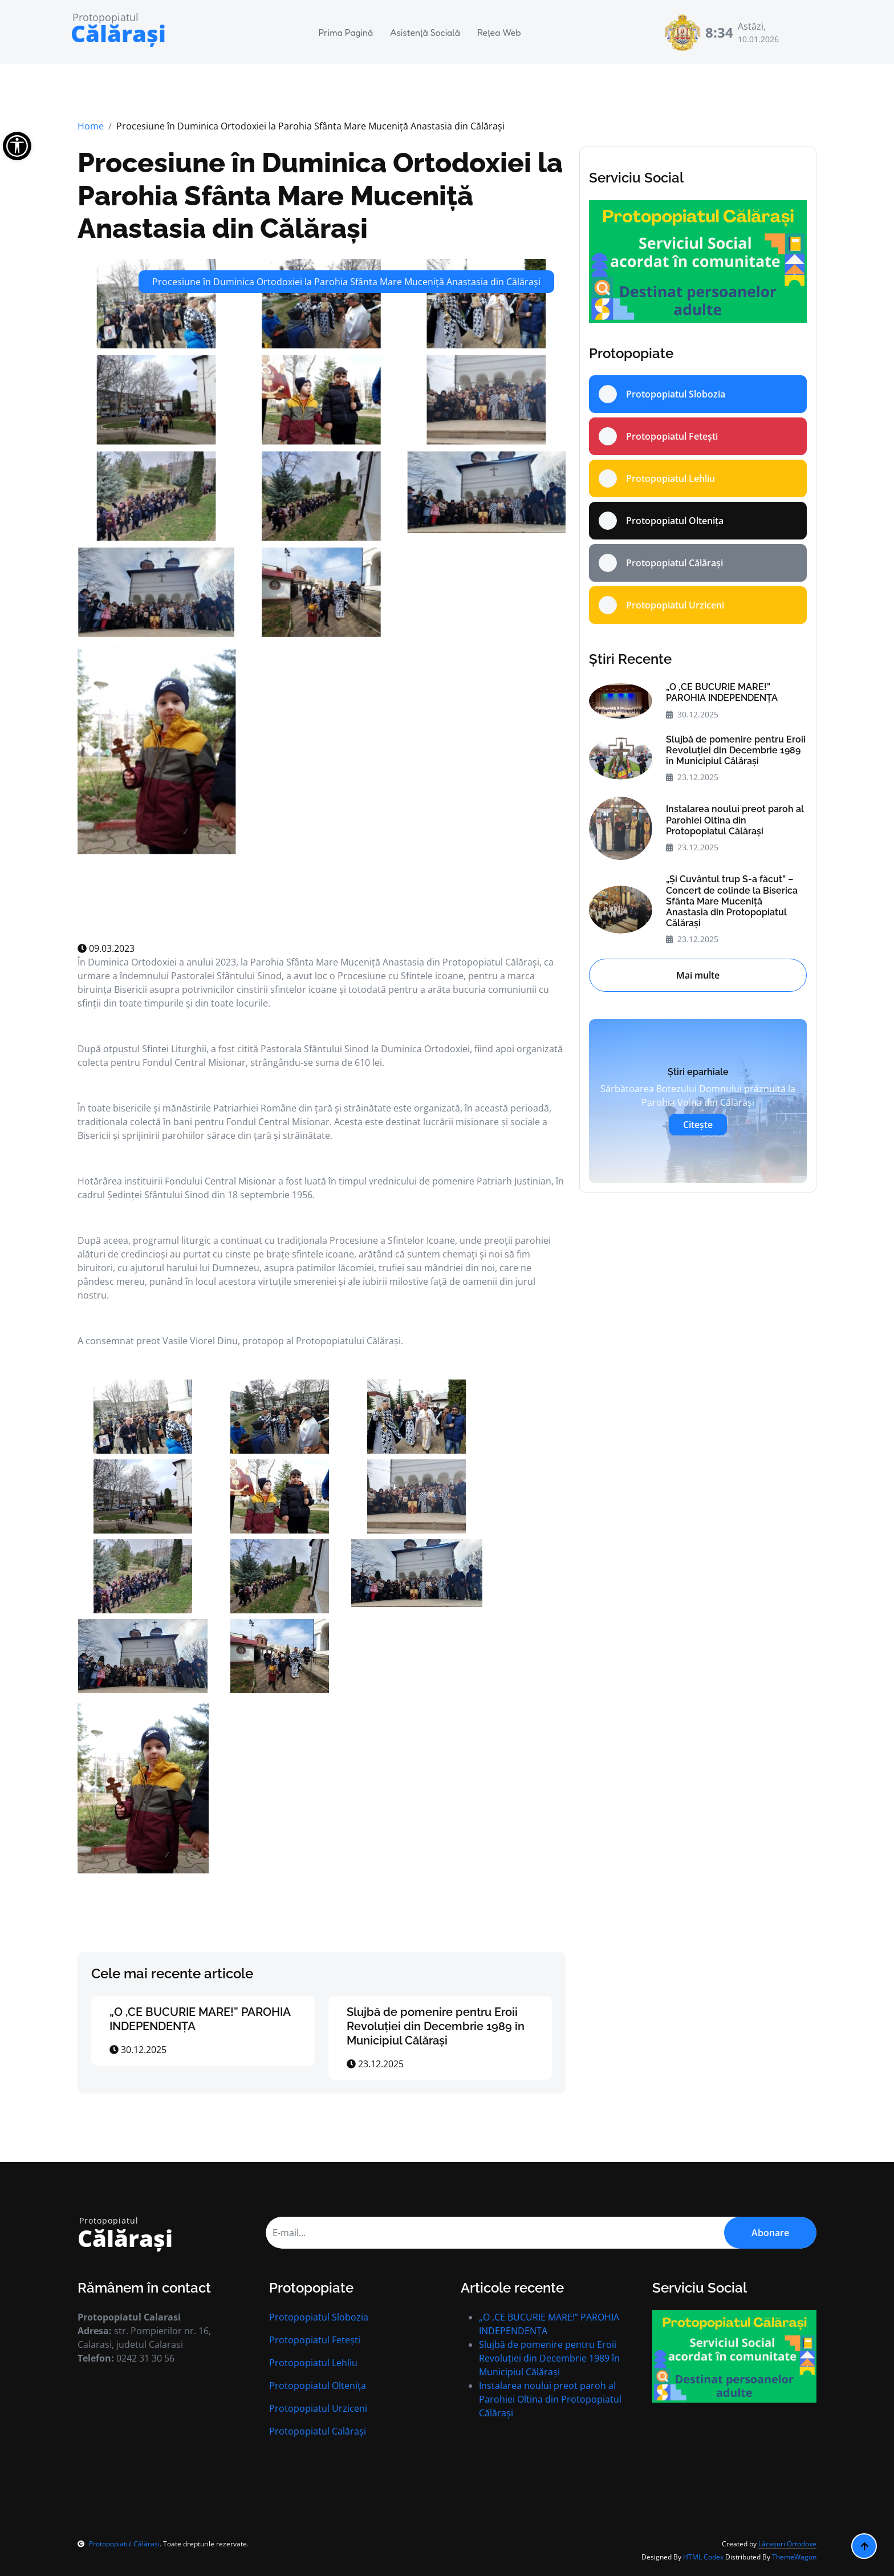  I want to click on Protopopiatul Călărași, so click(119, 2544).